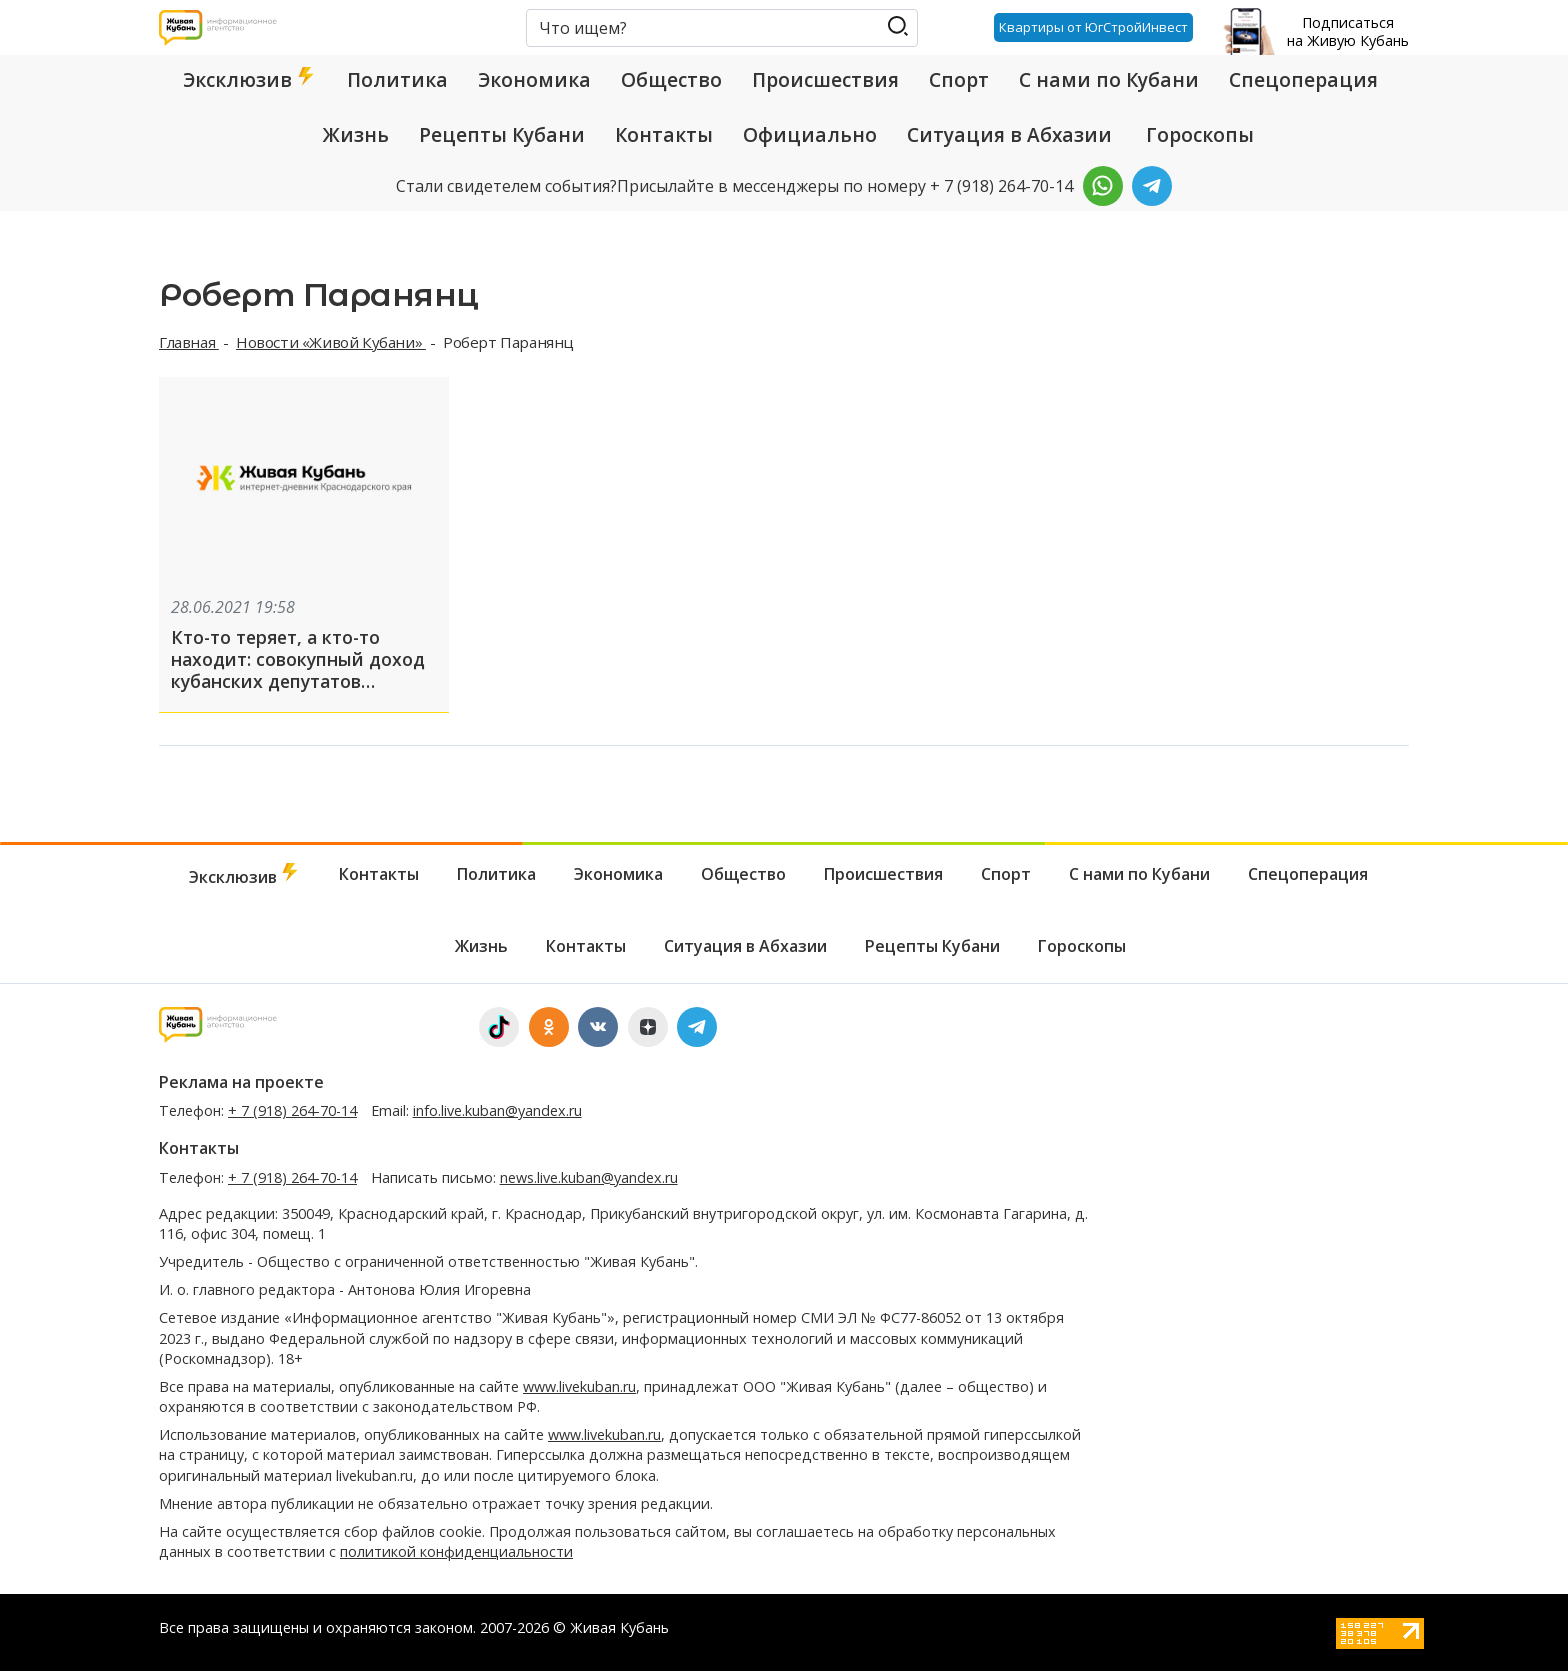 The width and height of the screenshot is (1568, 1671). I want to click on Общество, so click(671, 80).